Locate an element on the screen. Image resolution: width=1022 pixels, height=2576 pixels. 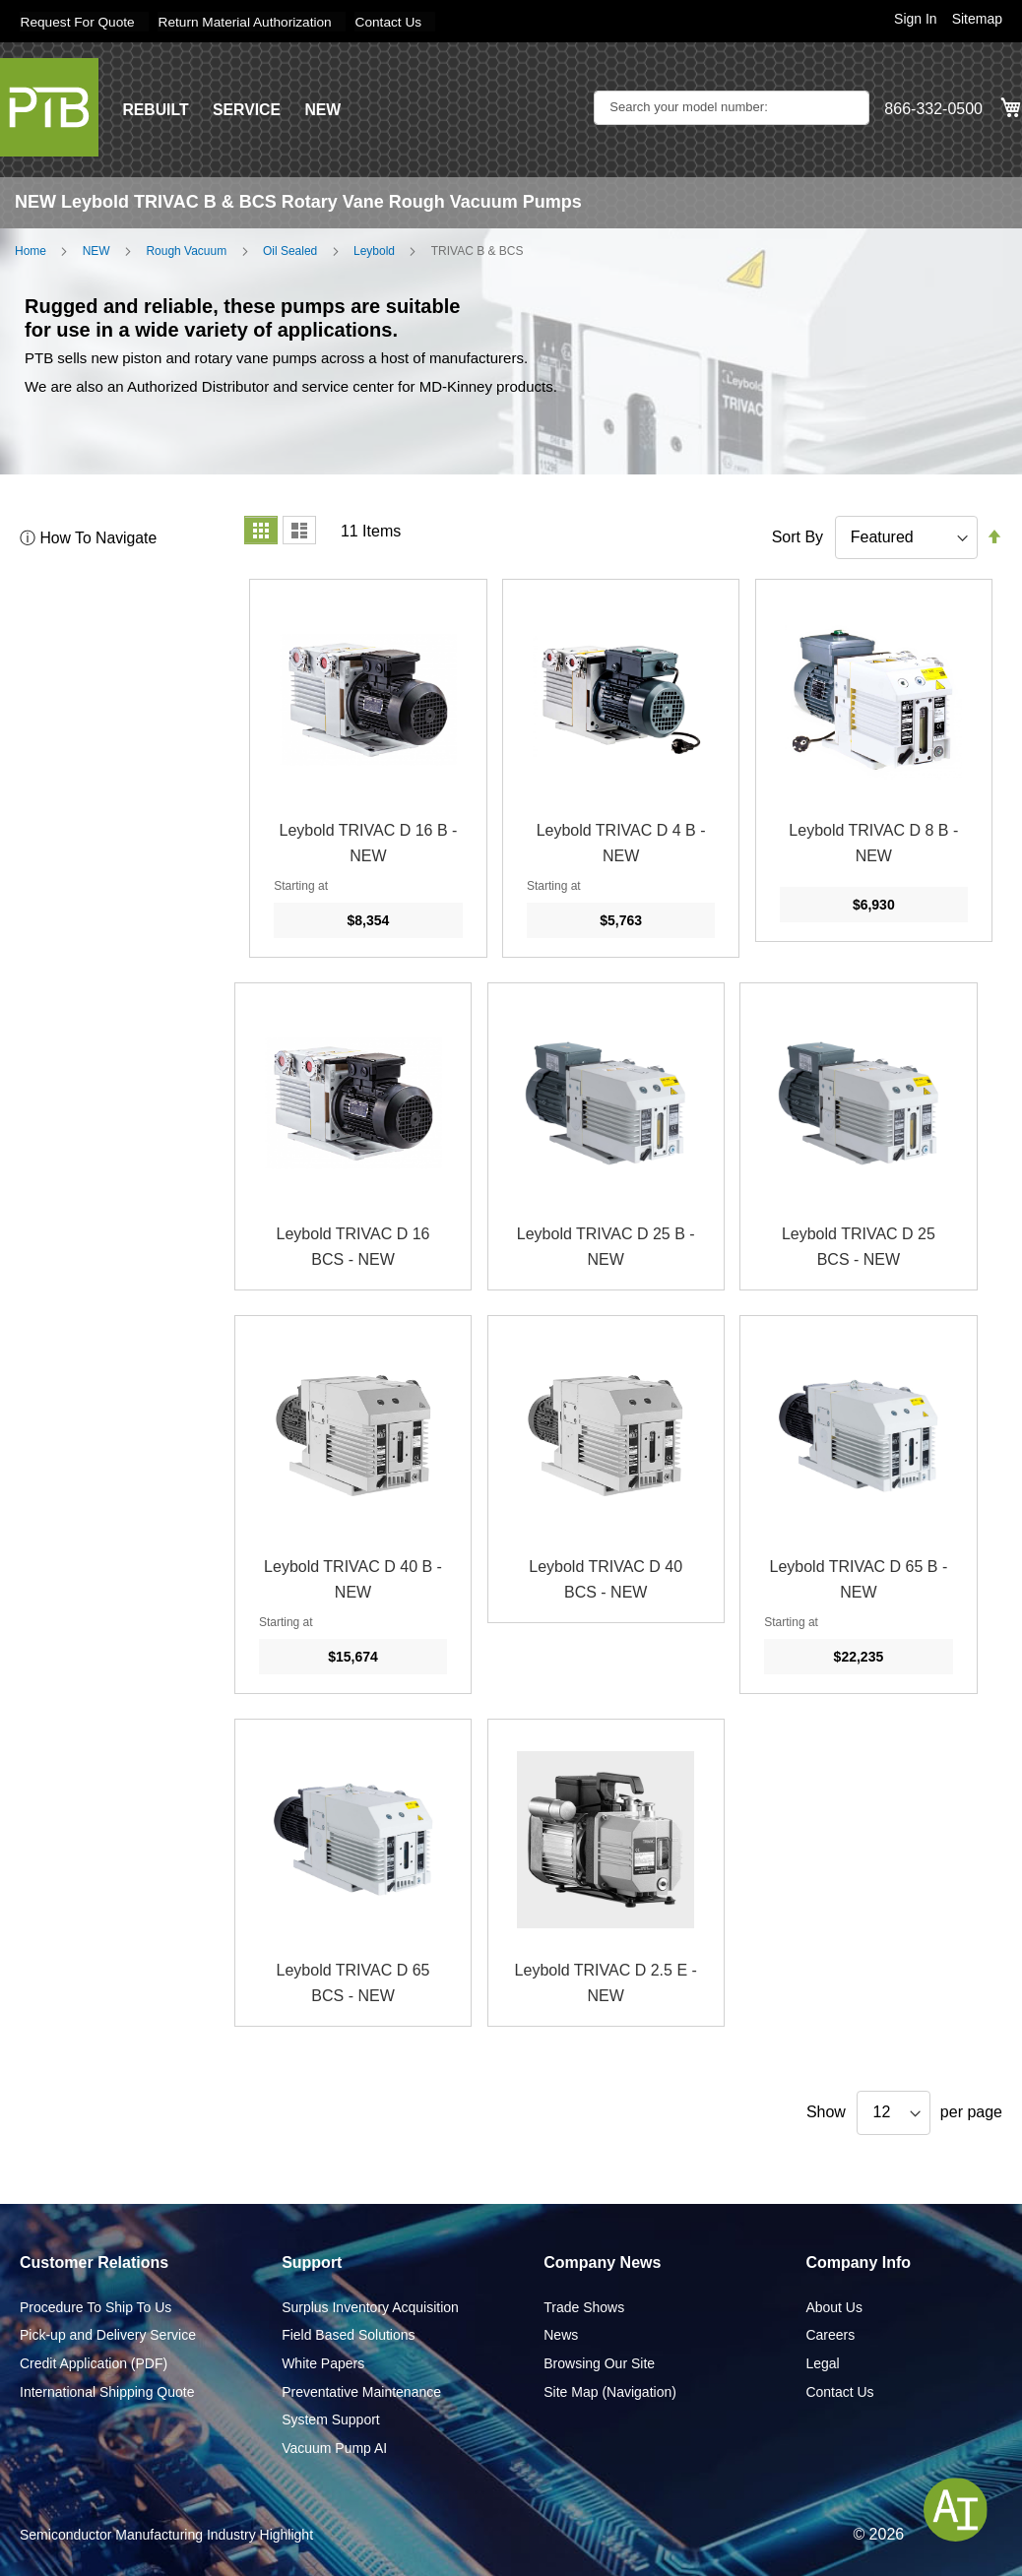
Leybold TRIVAC D 65 BCS - NEW is located at coordinates (353, 1983).